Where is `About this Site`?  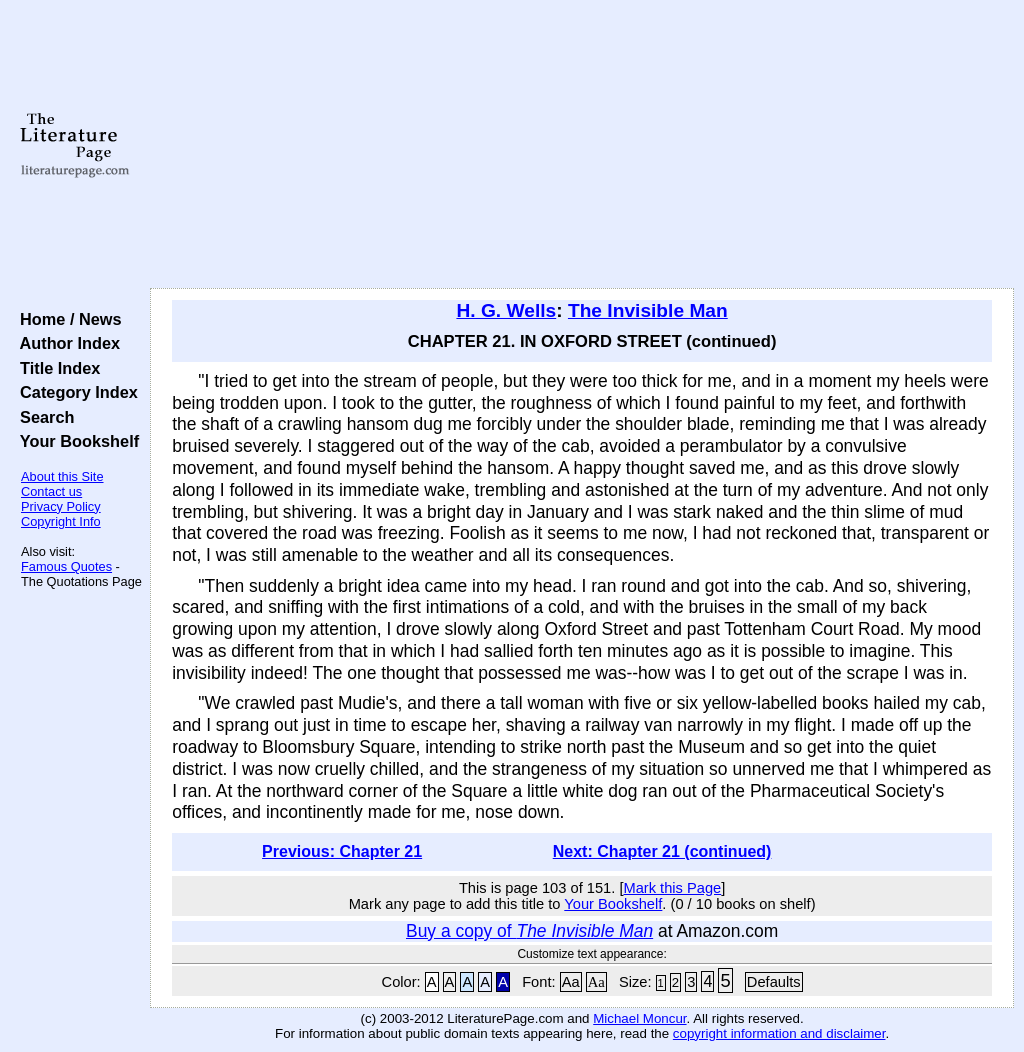
About this Site is located at coordinates (62, 476).